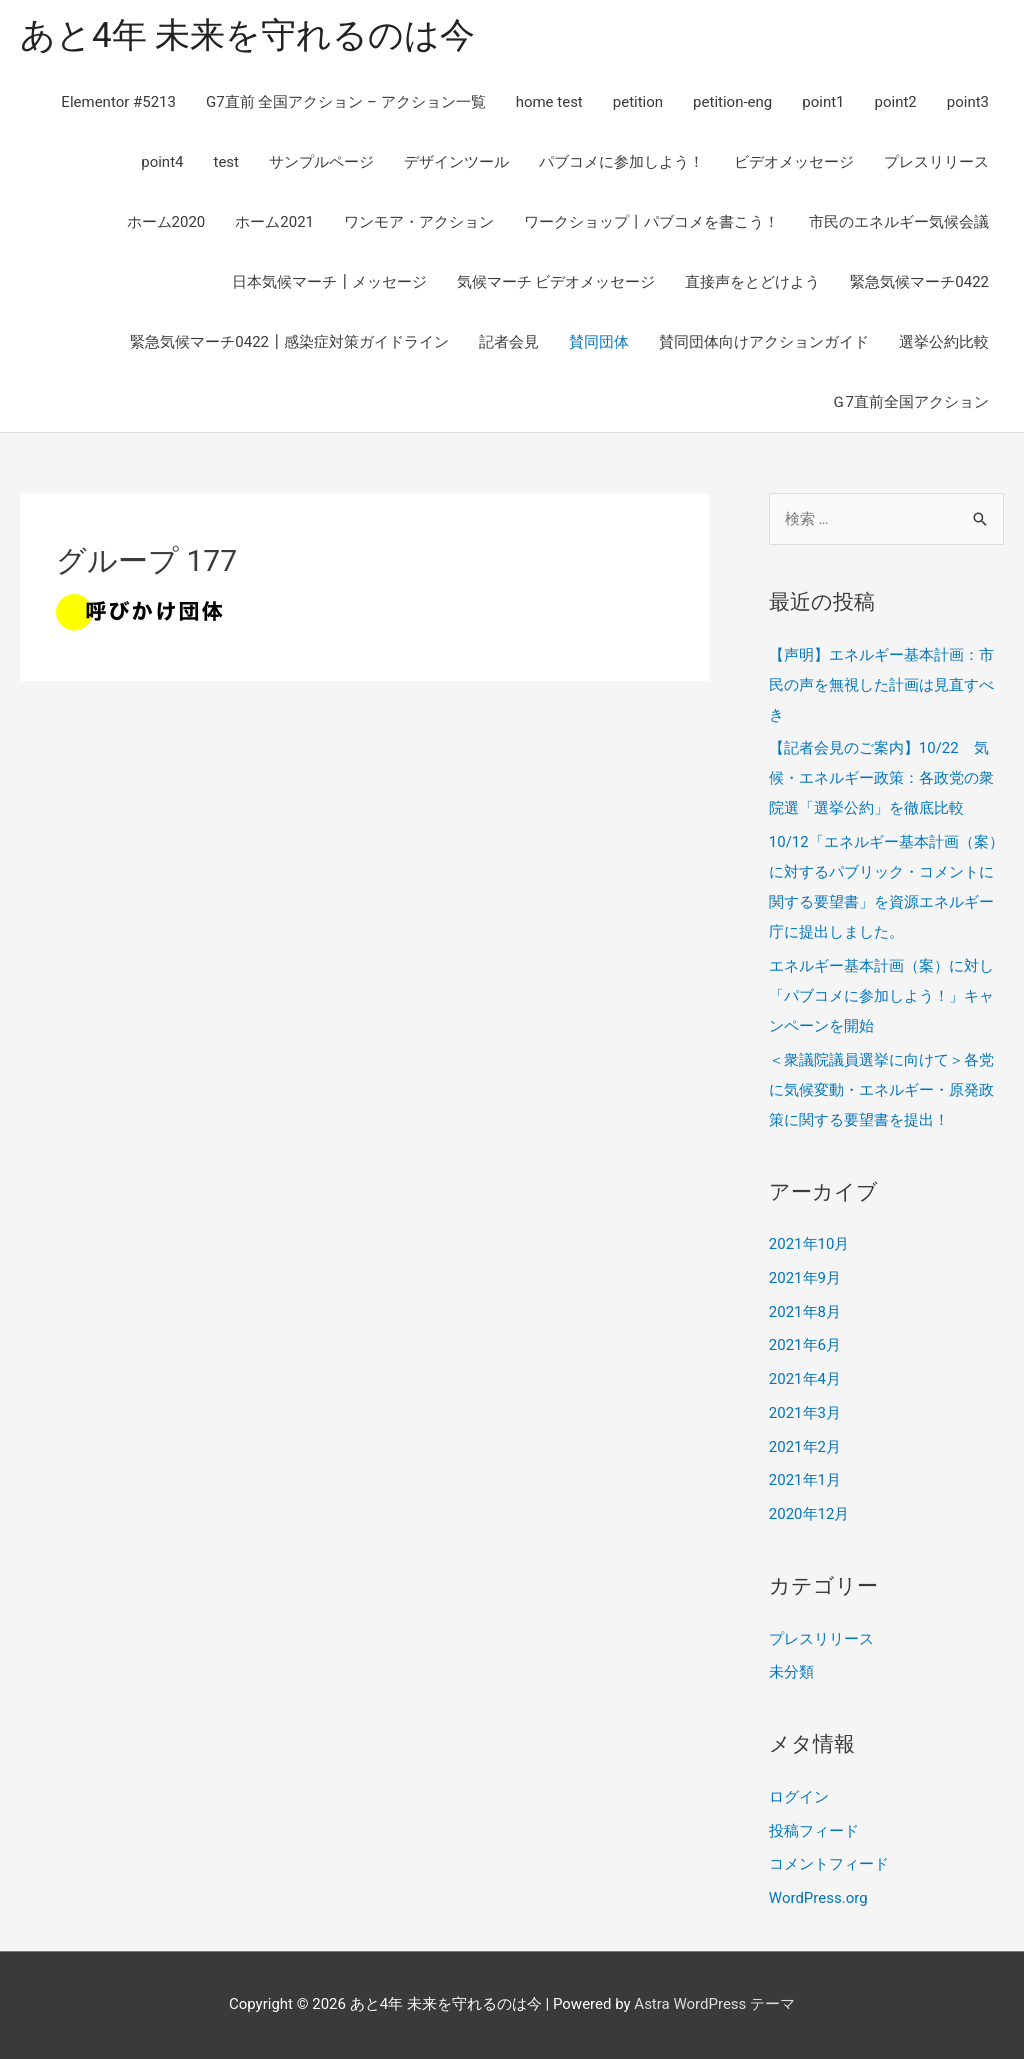 This screenshot has height=2059, width=1024. What do you see at coordinates (899, 222) in the screenshot?
I see `市民のエネルギー気候会議` at bounding box center [899, 222].